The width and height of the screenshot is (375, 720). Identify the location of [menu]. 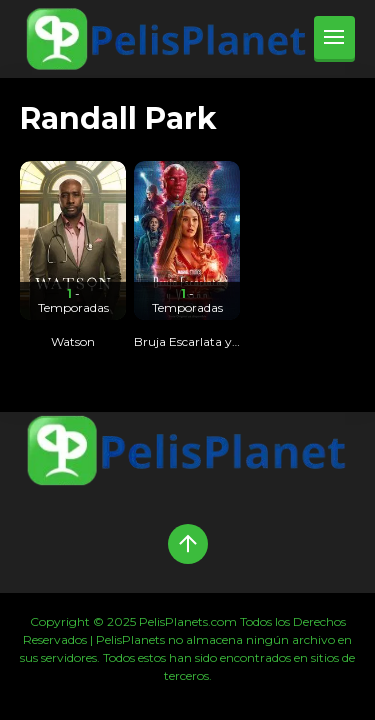
(334, 39).